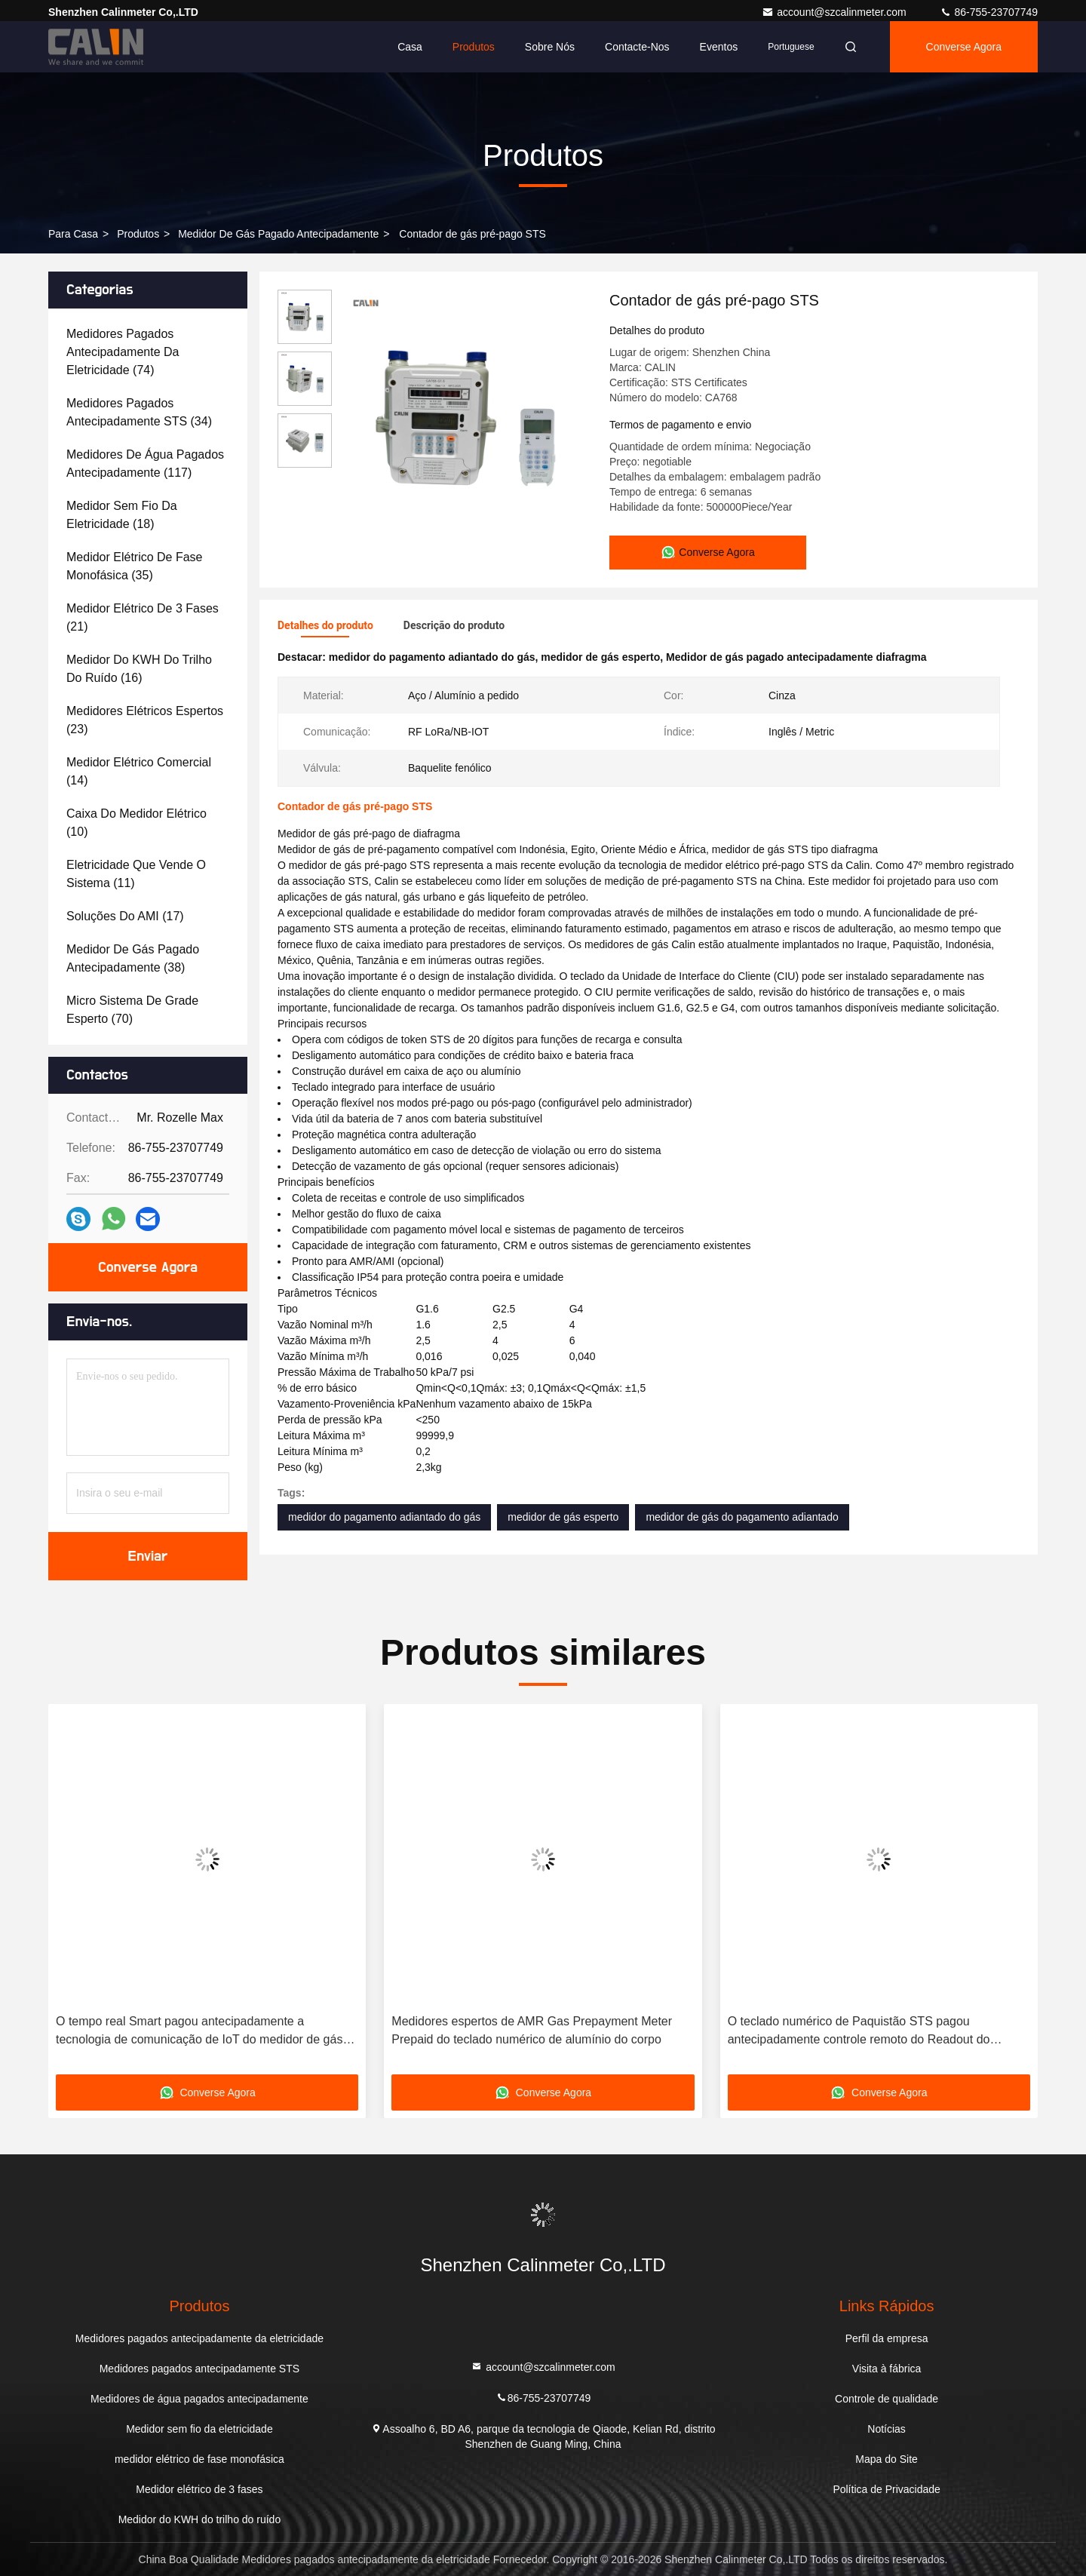  What do you see at coordinates (886, 2399) in the screenshot?
I see `Controle de qualidade` at bounding box center [886, 2399].